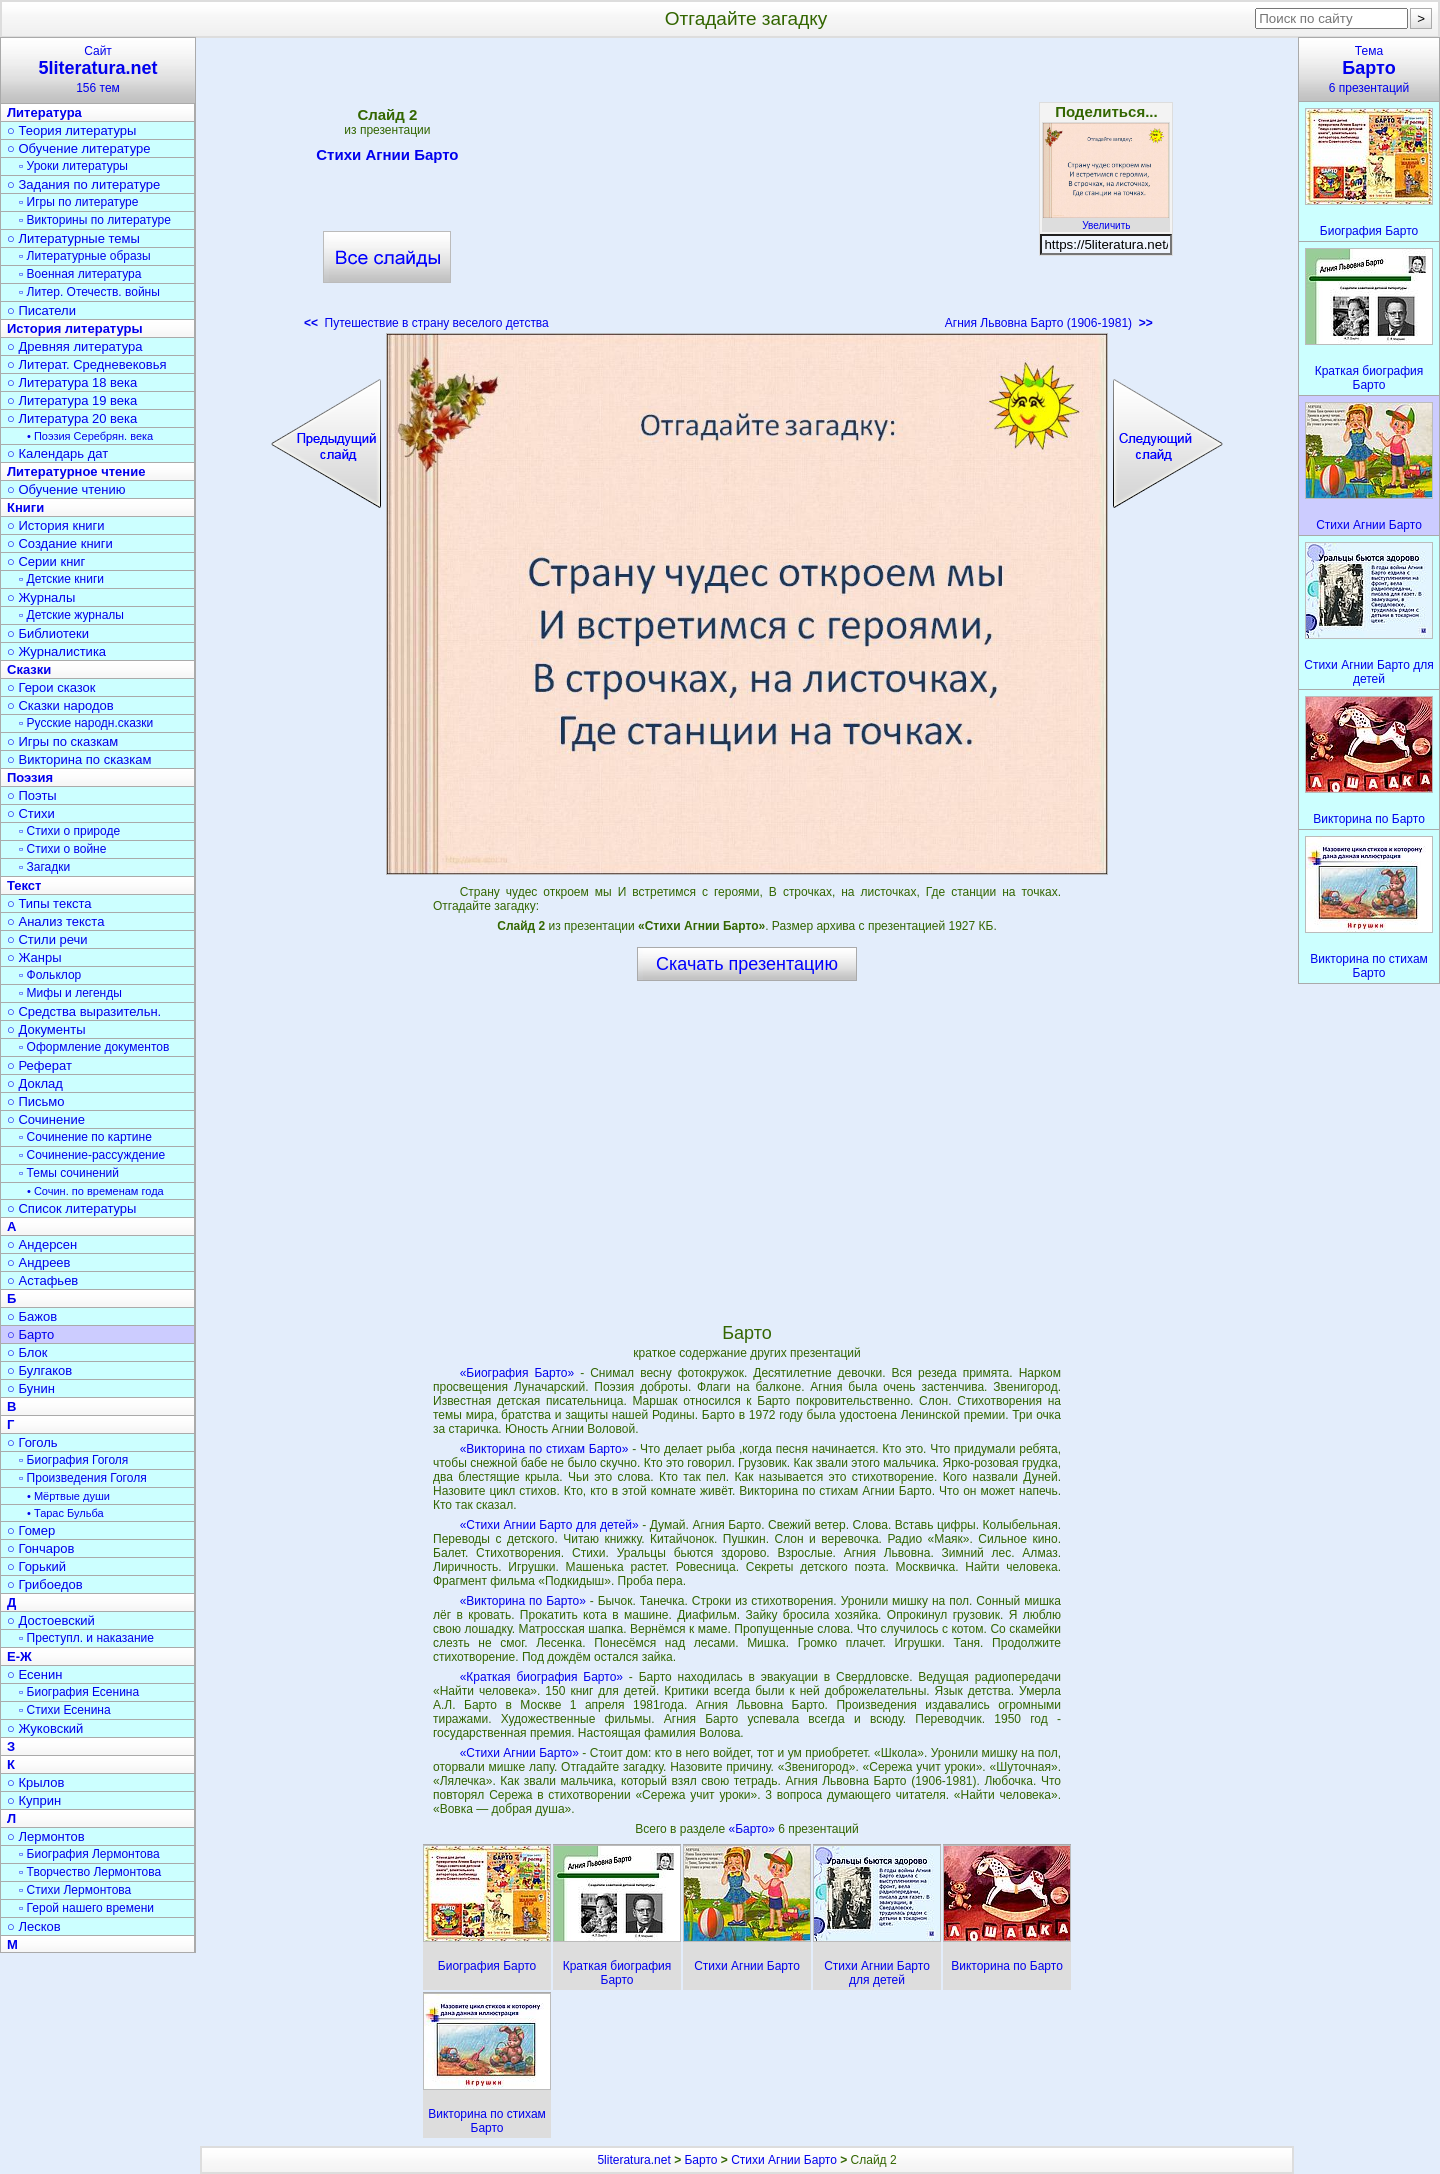 The height and width of the screenshot is (2174, 1440). What do you see at coordinates (44, 867) in the screenshot?
I see `▫ Загадки` at bounding box center [44, 867].